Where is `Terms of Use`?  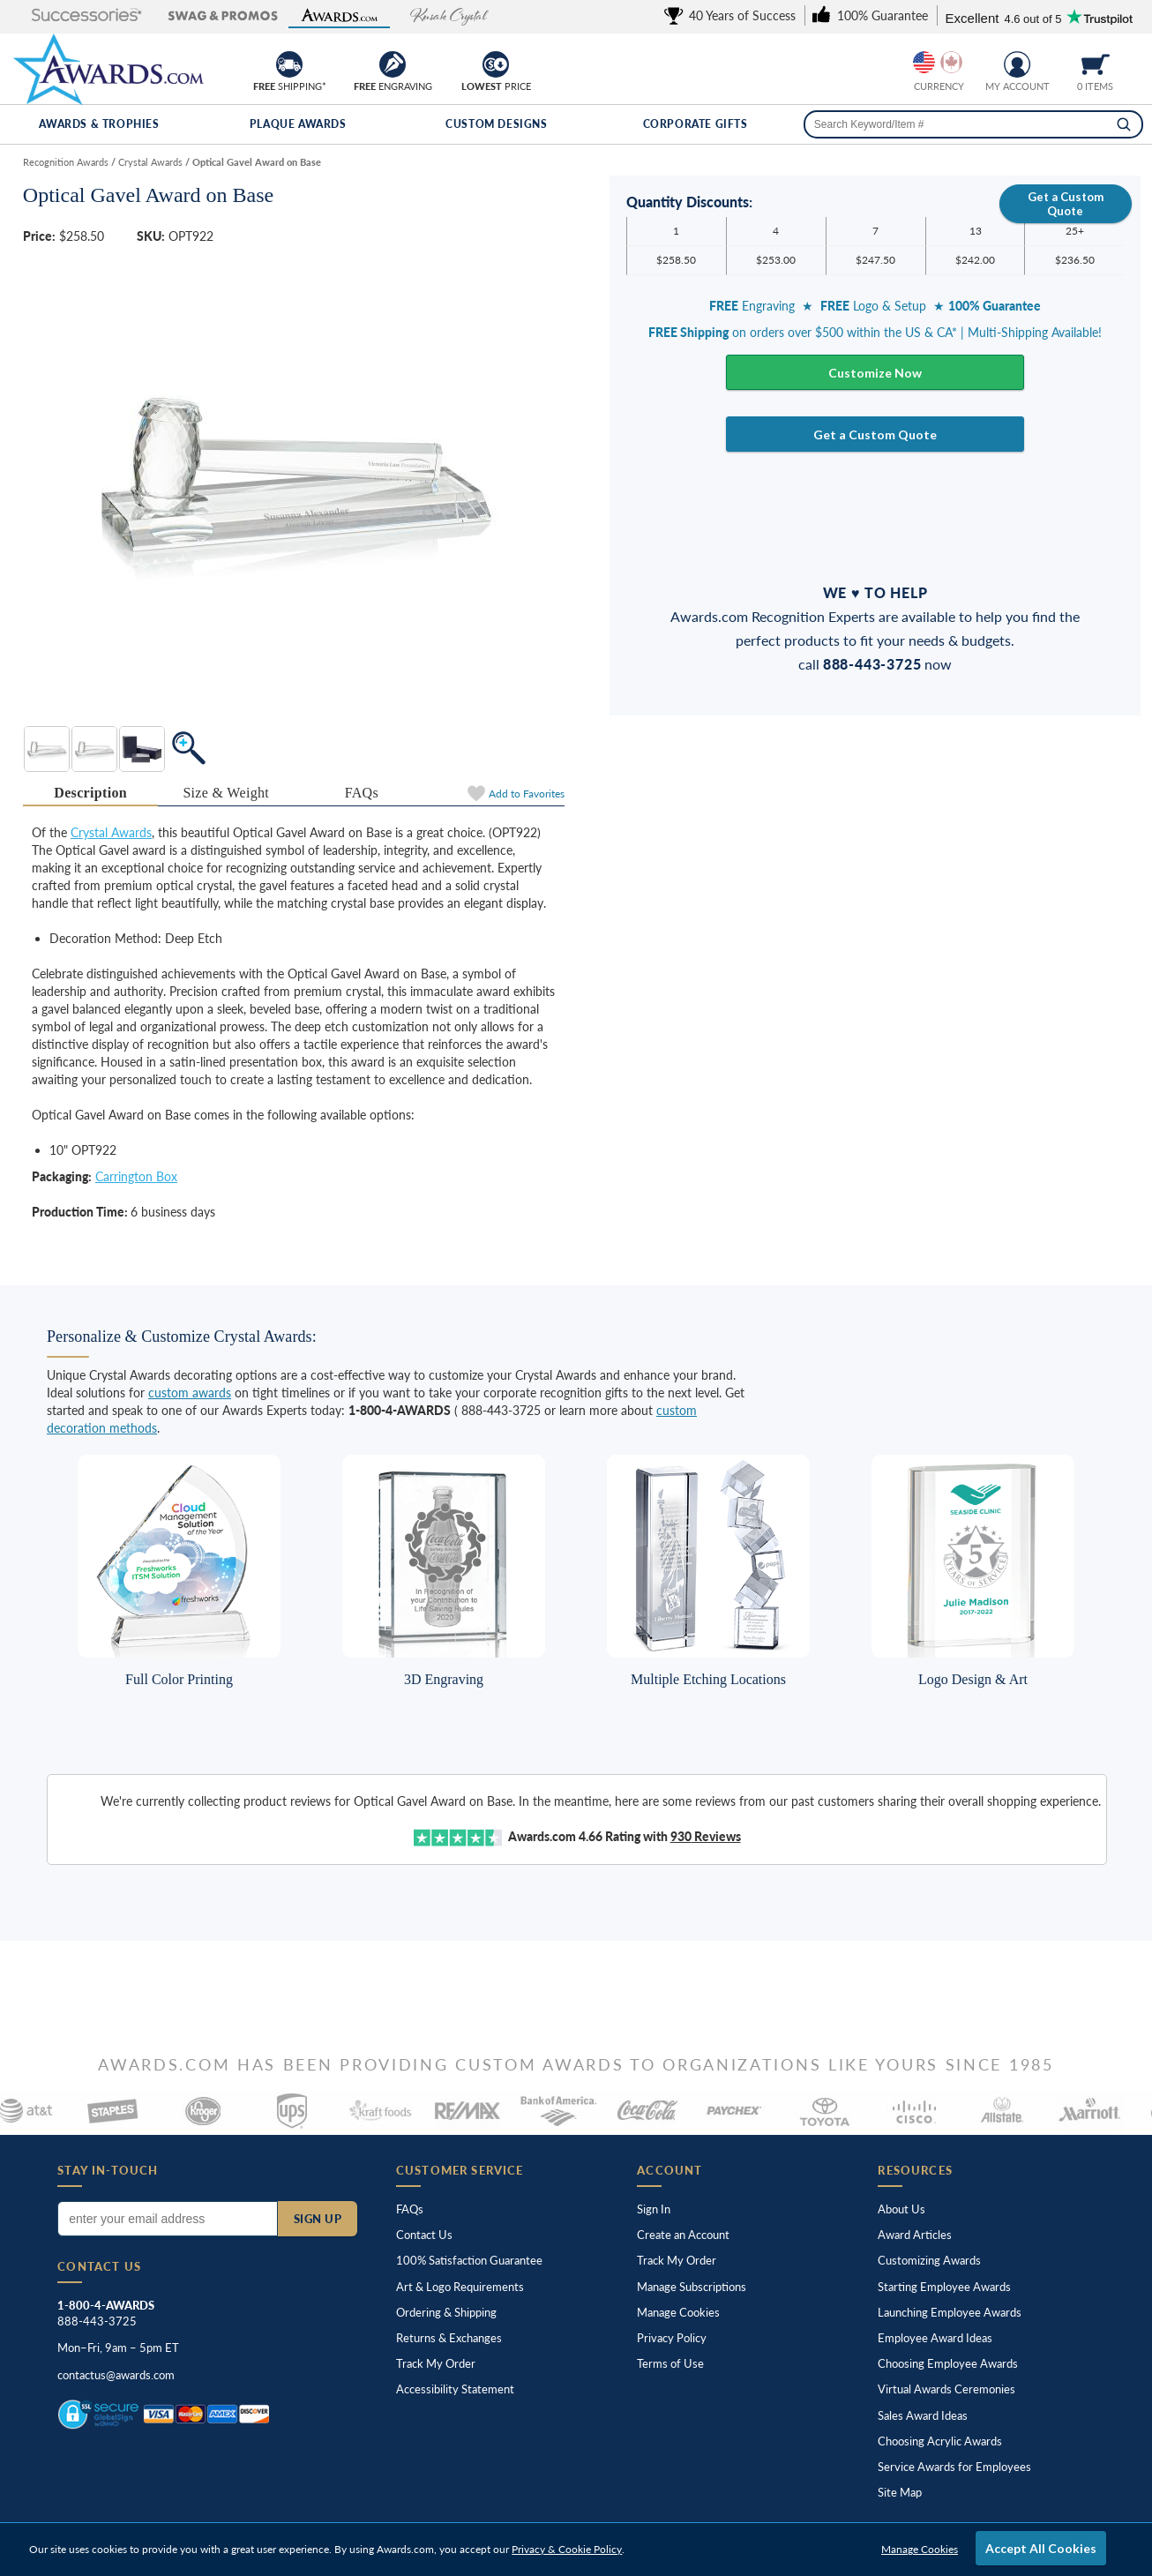 Terms of Use is located at coordinates (670, 2363).